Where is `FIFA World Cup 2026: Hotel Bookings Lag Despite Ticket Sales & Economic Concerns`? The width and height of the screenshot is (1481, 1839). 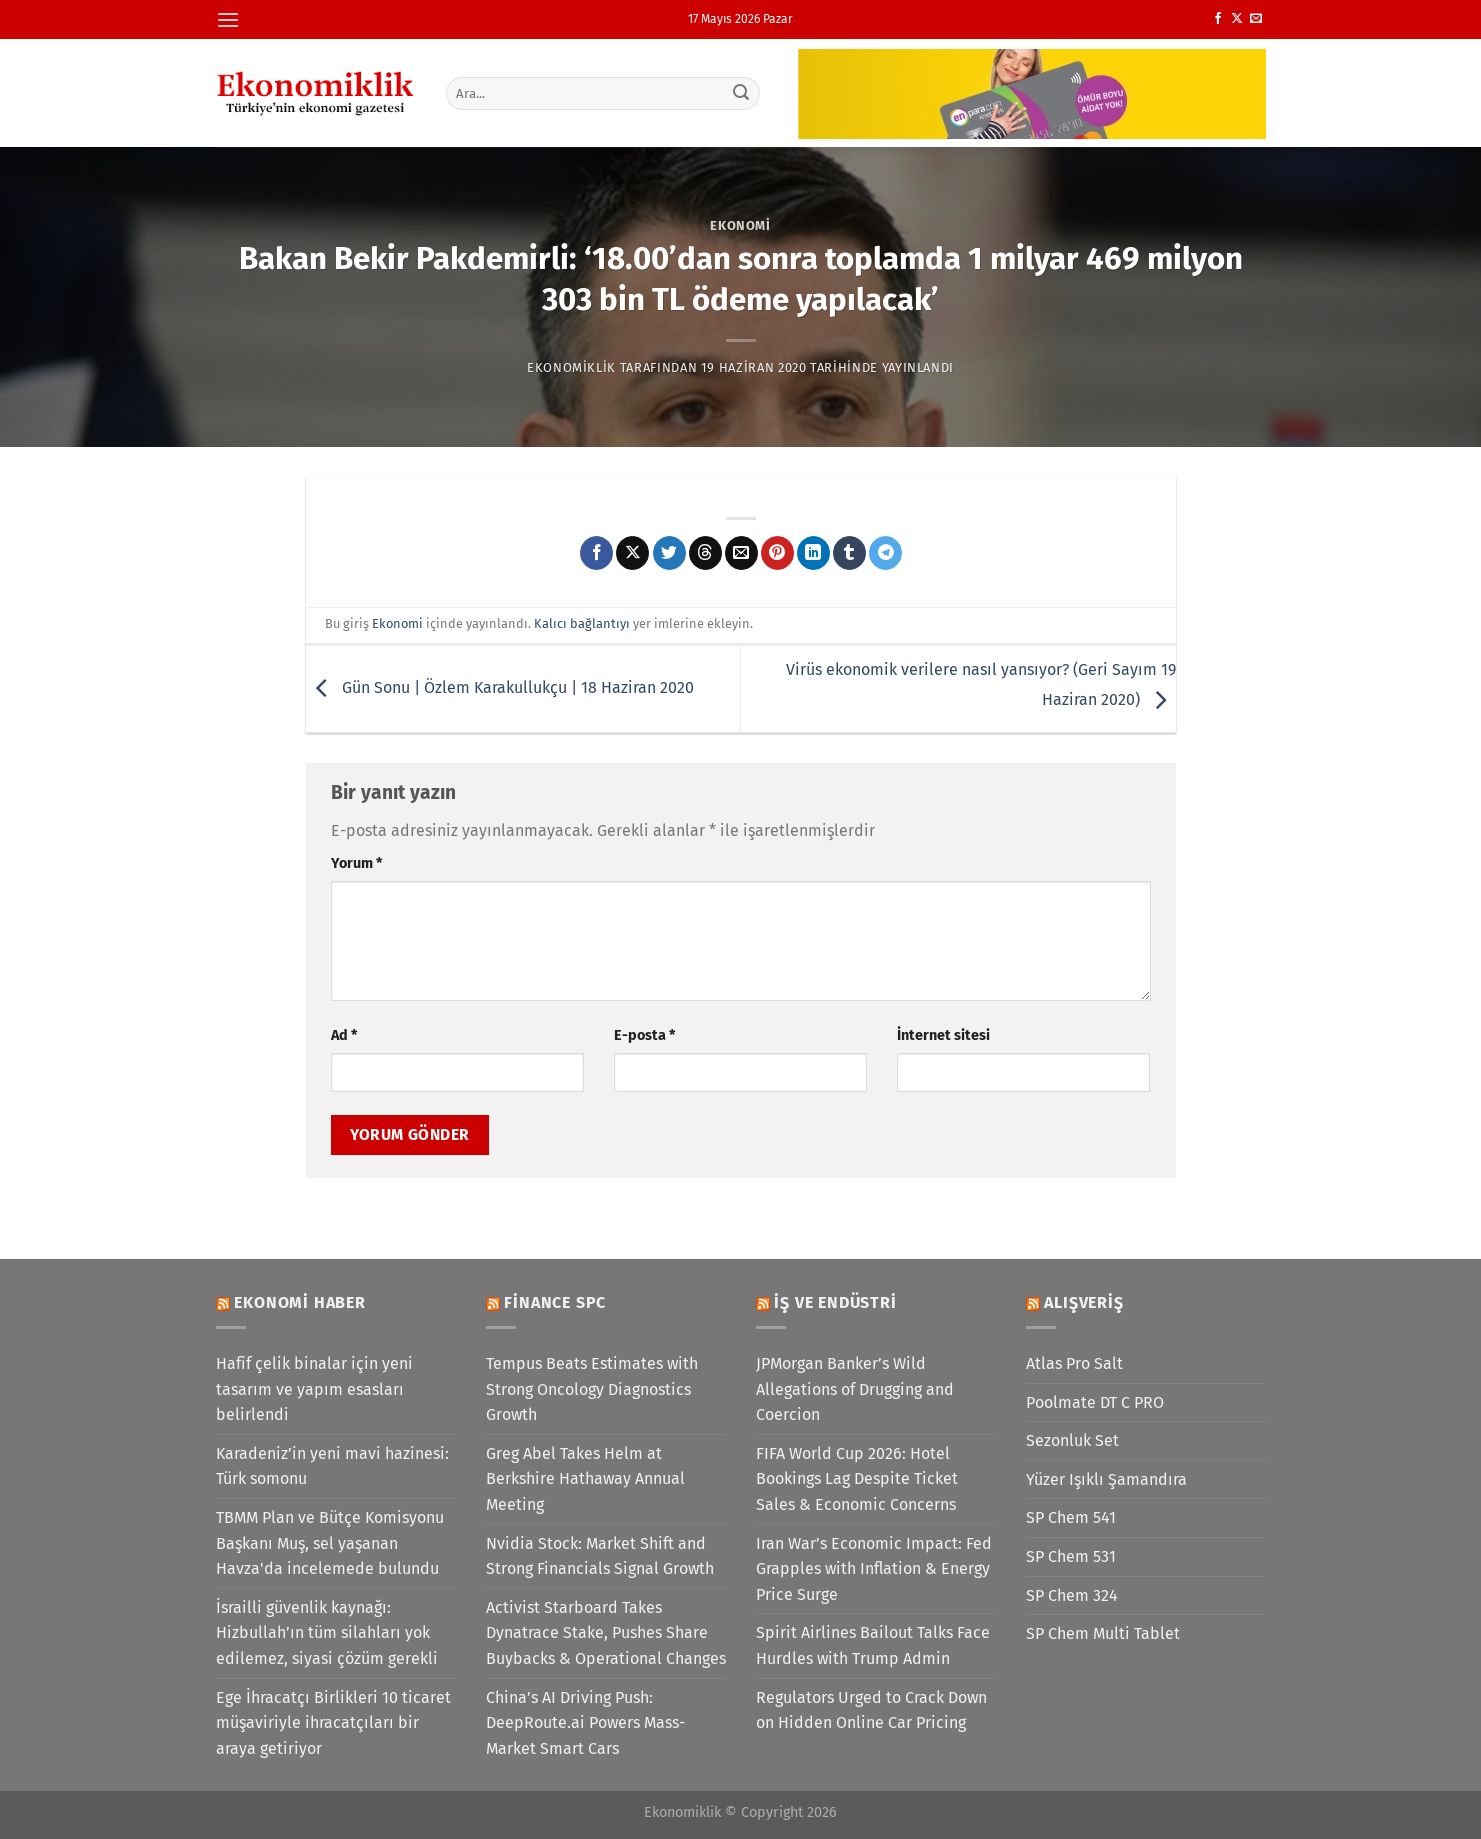 FIFA World Cup 2026: Hotel Bookings Lag Despite Ticket Sales & Economic Concerns is located at coordinates (857, 1479).